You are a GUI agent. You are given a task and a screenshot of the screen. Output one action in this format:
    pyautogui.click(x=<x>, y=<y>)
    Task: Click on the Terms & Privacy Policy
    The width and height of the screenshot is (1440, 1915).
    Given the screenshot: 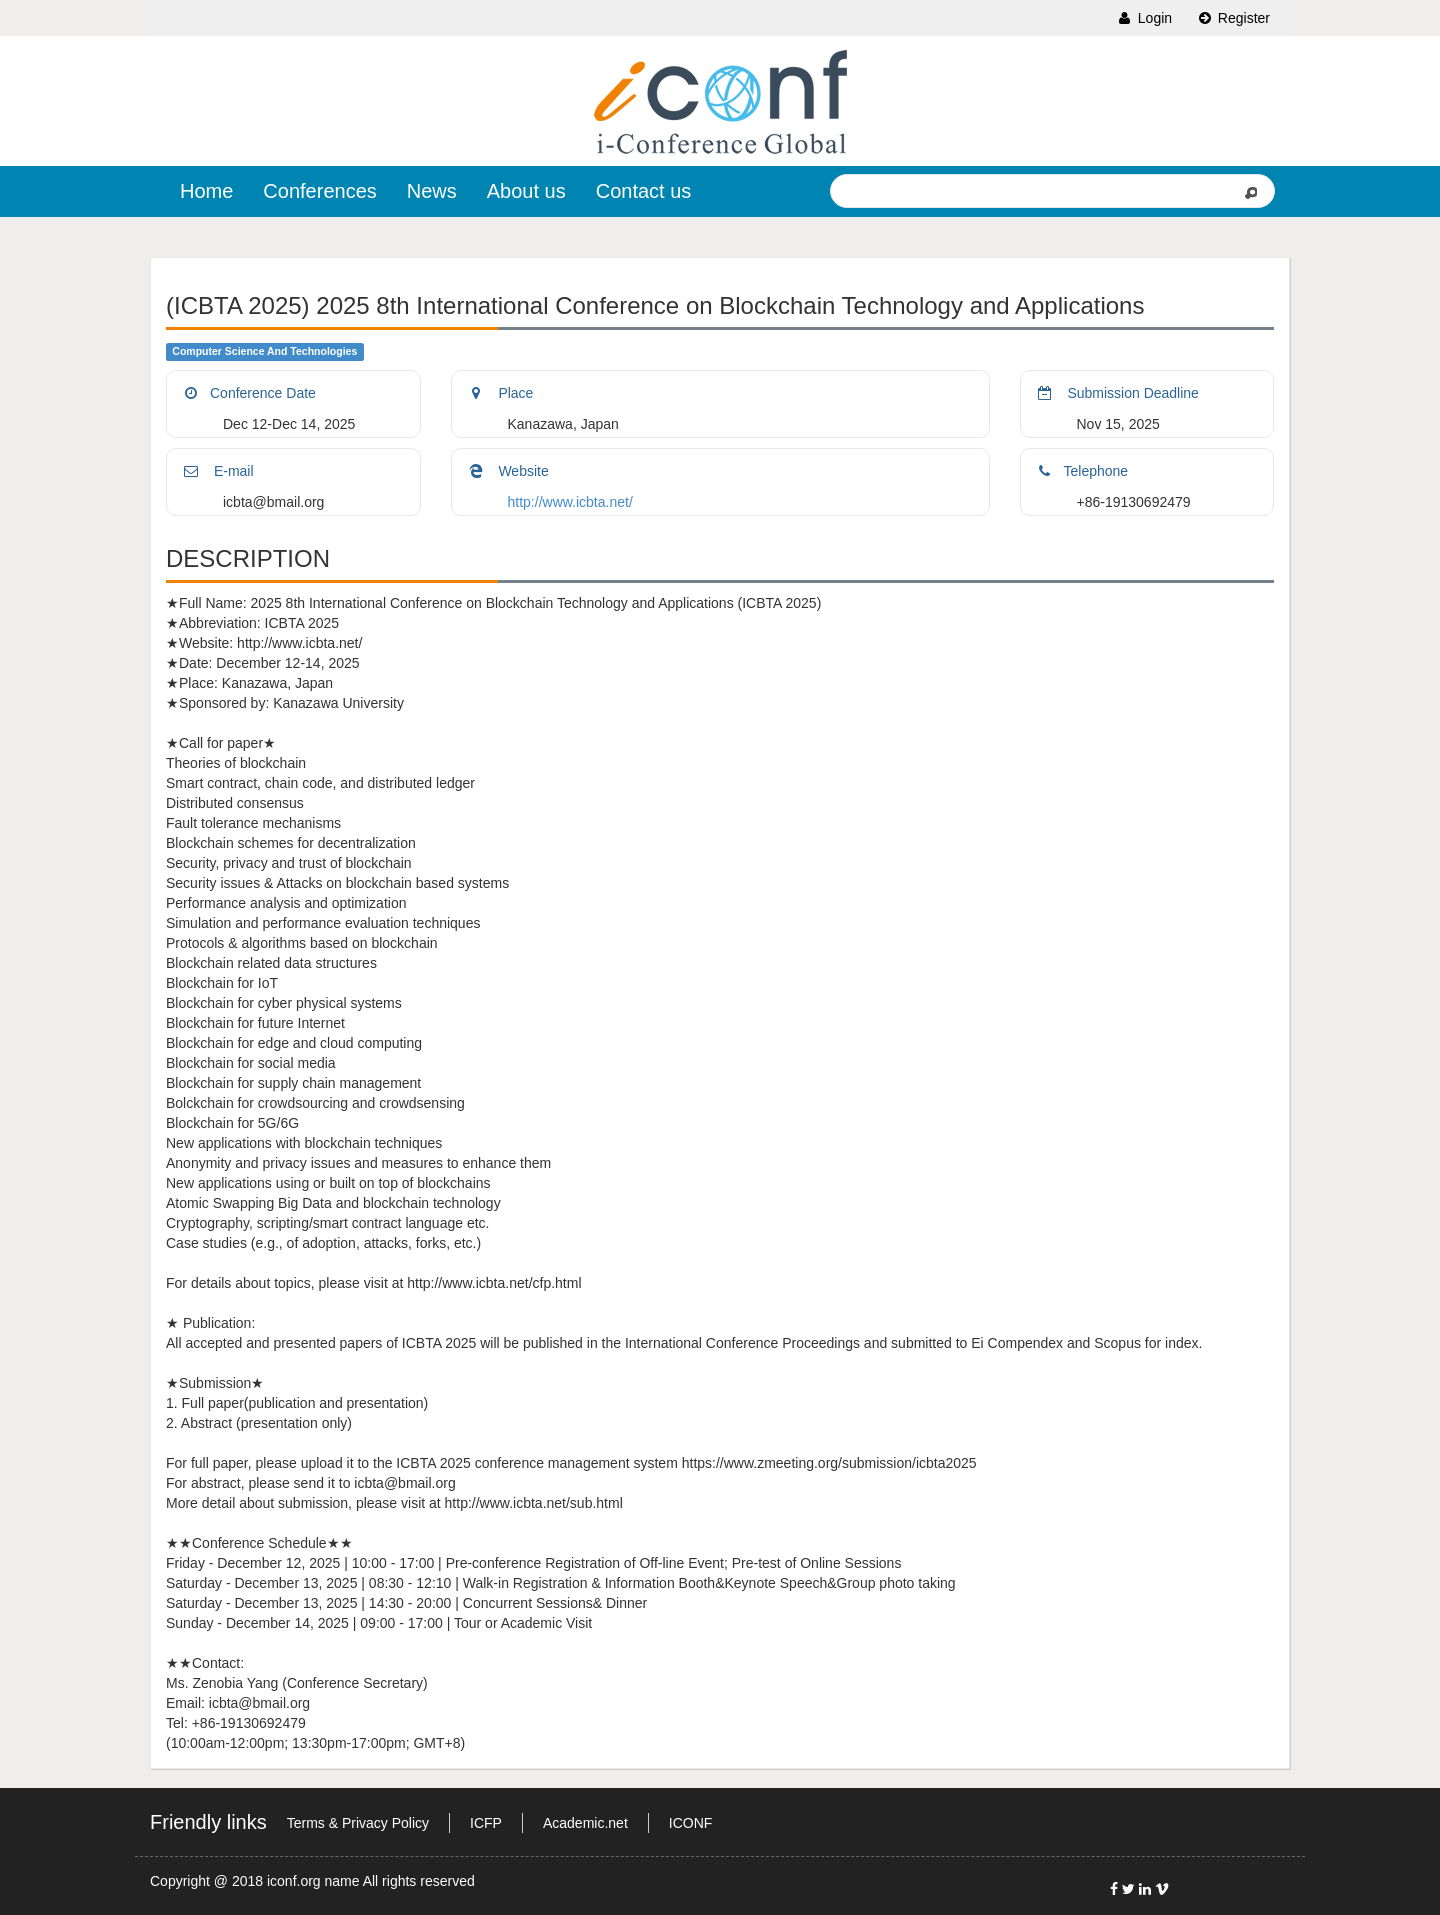 What is the action you would take?
    pyautogui.click(x=358, y=1823)
    